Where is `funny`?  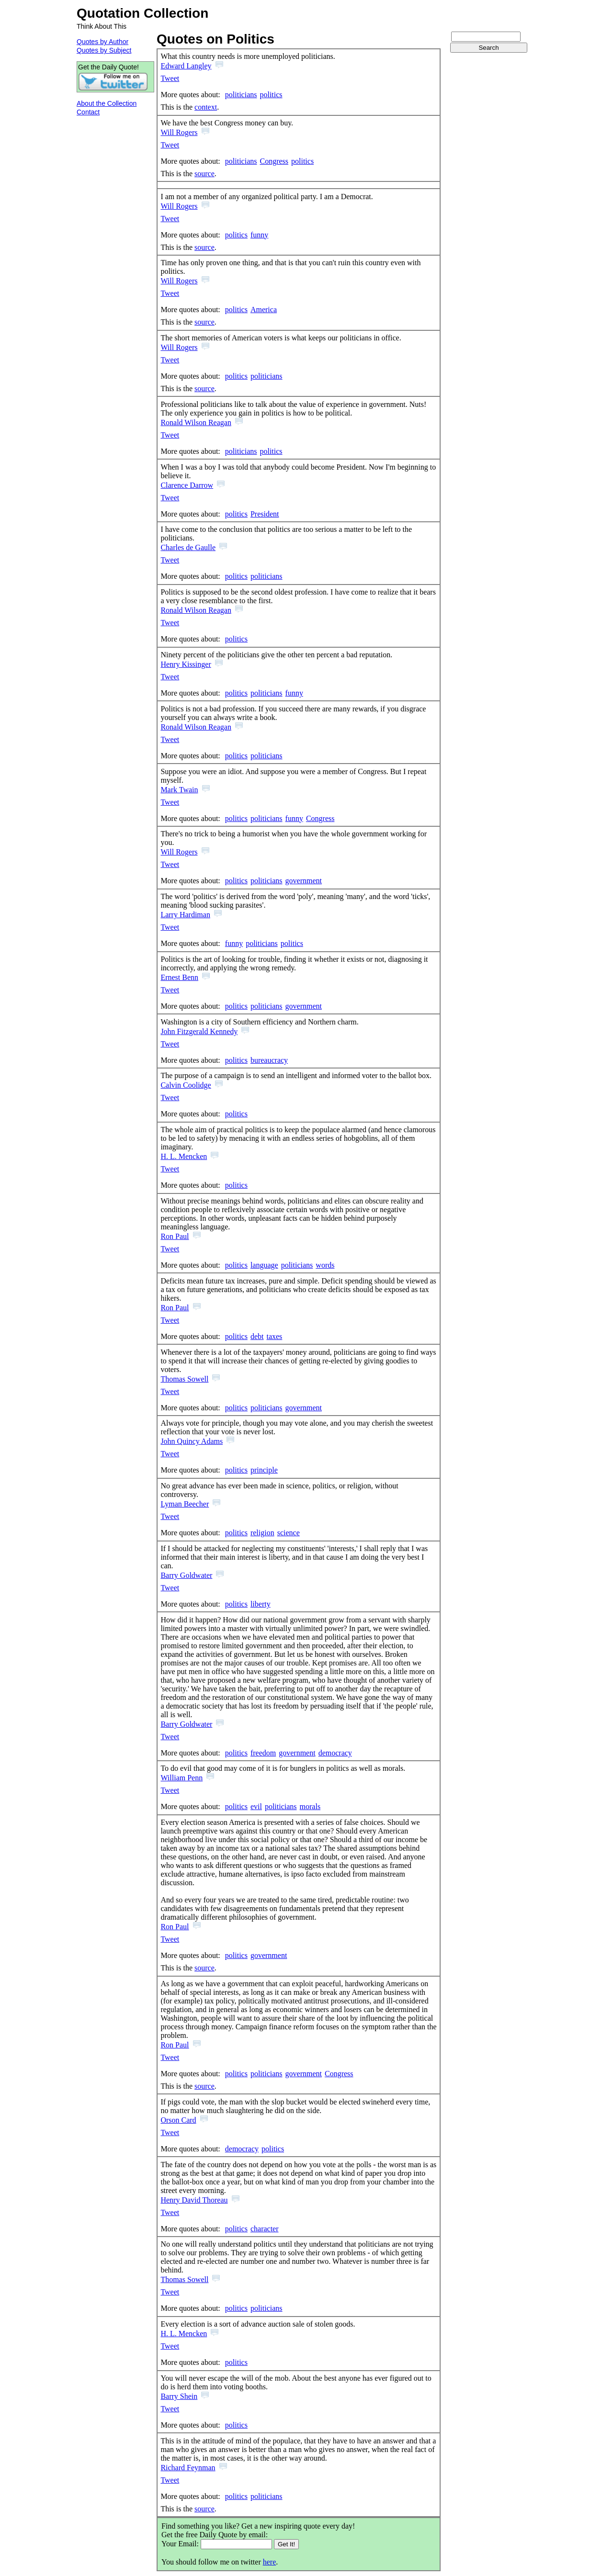 funny is located at coordinates (259, 235).